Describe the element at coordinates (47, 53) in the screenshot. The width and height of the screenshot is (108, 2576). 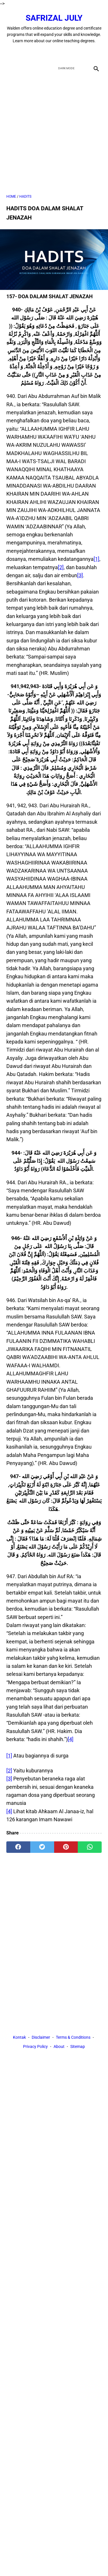
I see `[twitter]` at that location.